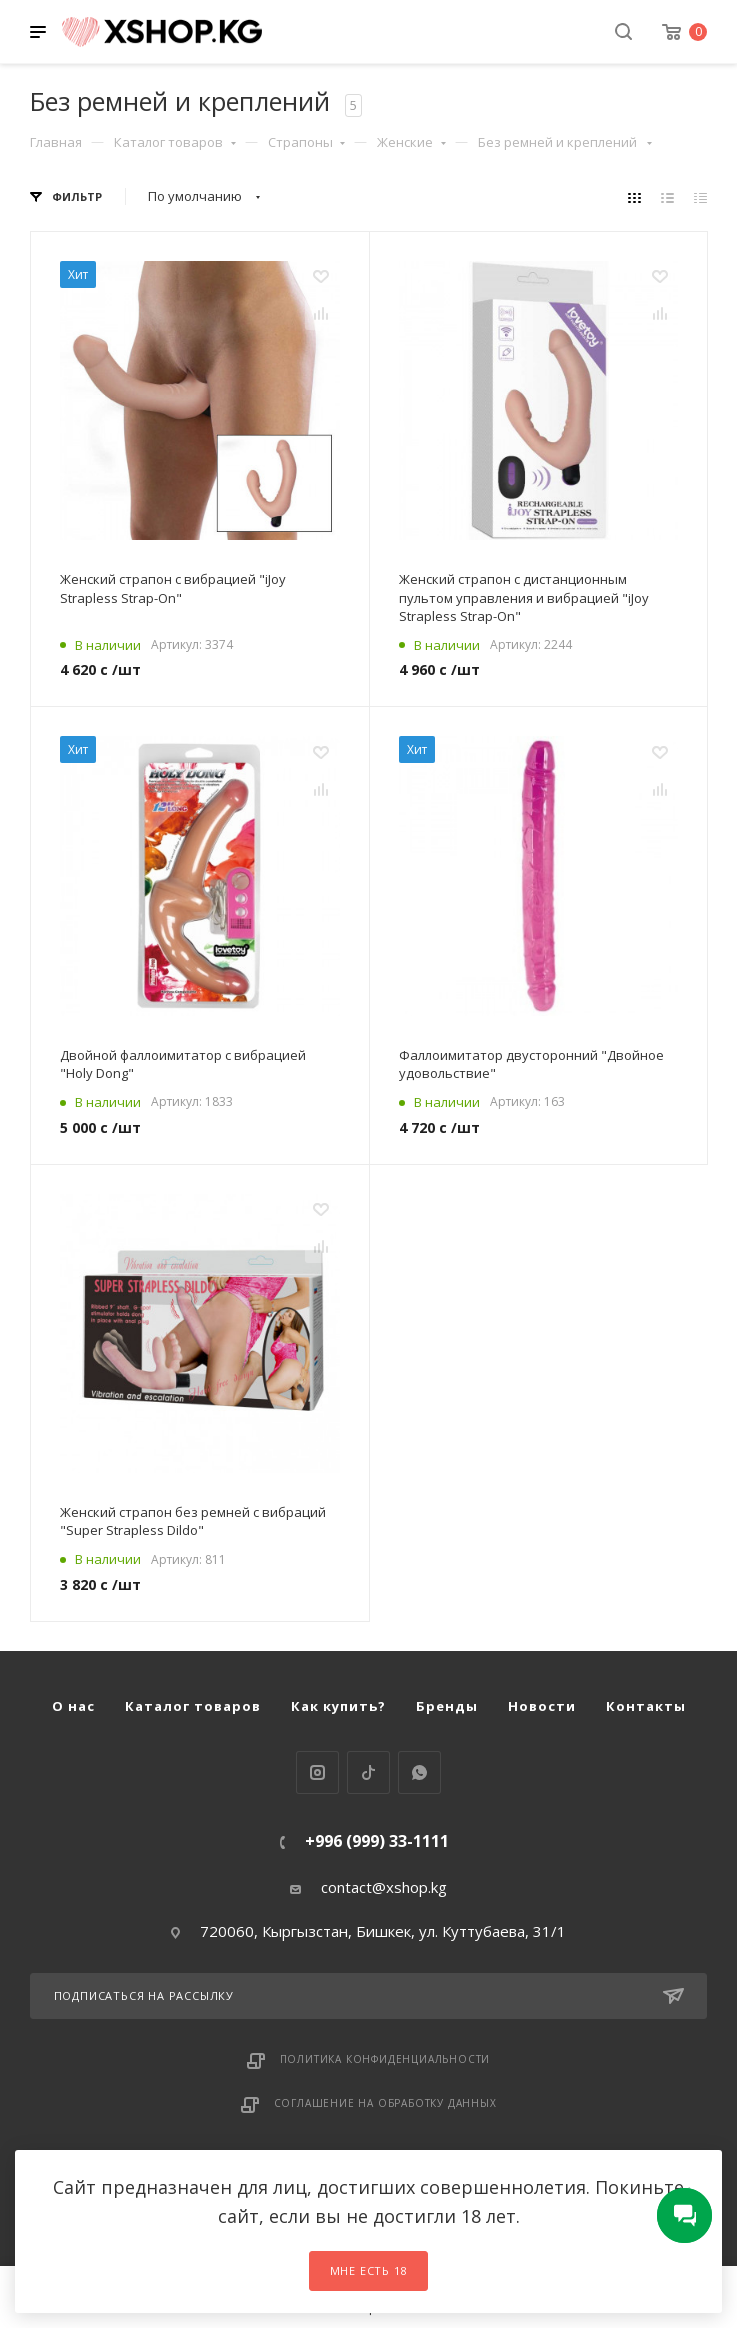 The width and height of the screenshot is (737, 2328). What do you see at coordinates (542, 1706) in the screenshot?
I see `Новости` at bounding box center [542, 1706].